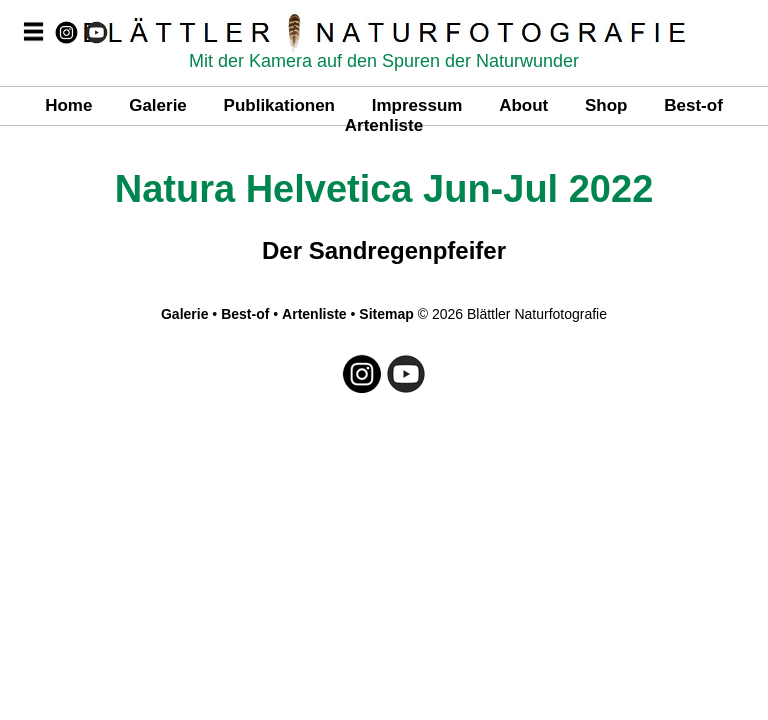  Describe the element at coordinates (523, 105) in the screenshot. I see `About` at that location.